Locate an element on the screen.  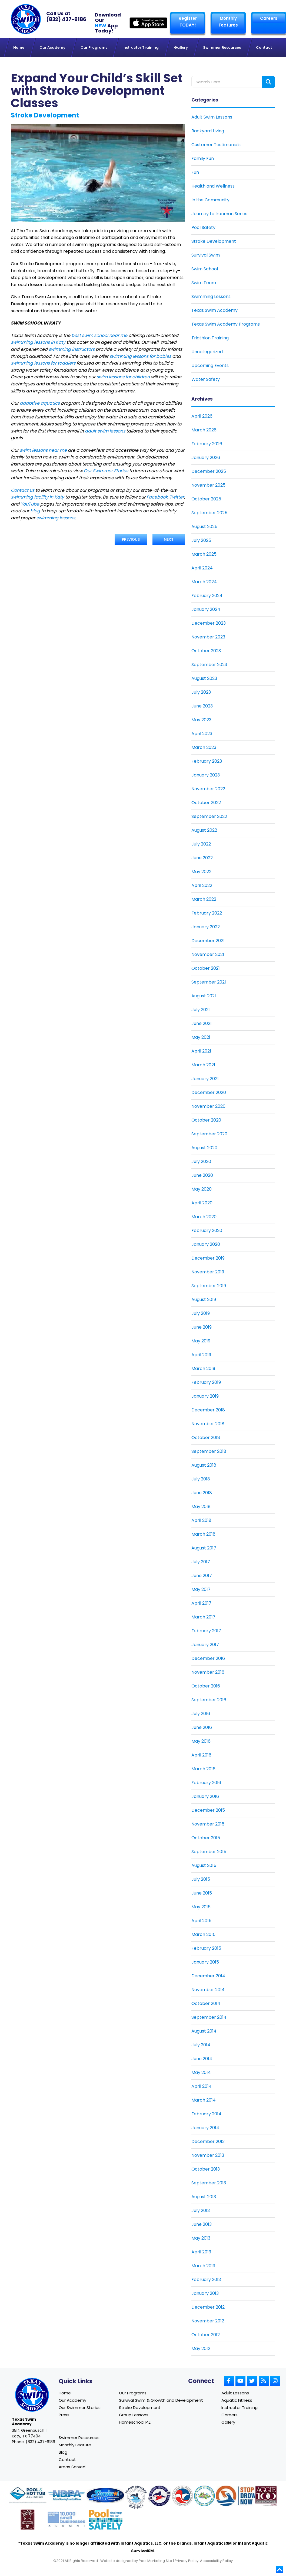
[Link to Pool Safely website] is located at coordinates (105, 2522).